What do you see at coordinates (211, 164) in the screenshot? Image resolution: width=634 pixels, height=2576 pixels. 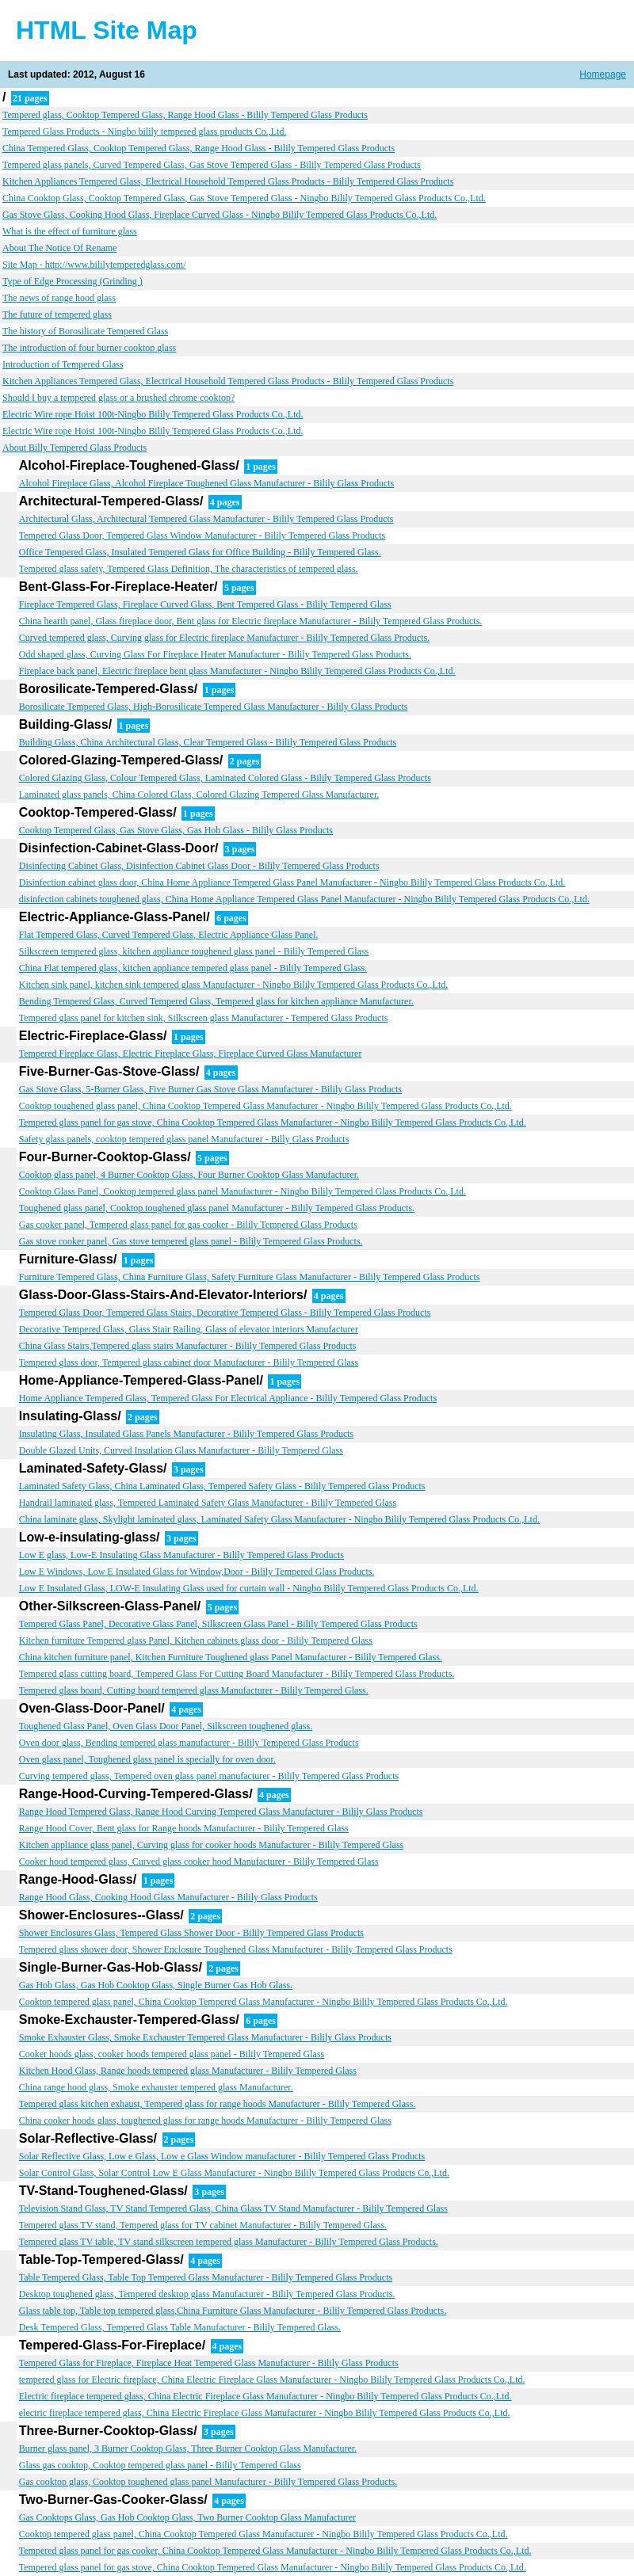 I see `Tempered glass panels, Curved Tempered Glass, Gas Stove Tempered Glass - Bilily Tempered Glass Products` at bounding box center [211, 164].